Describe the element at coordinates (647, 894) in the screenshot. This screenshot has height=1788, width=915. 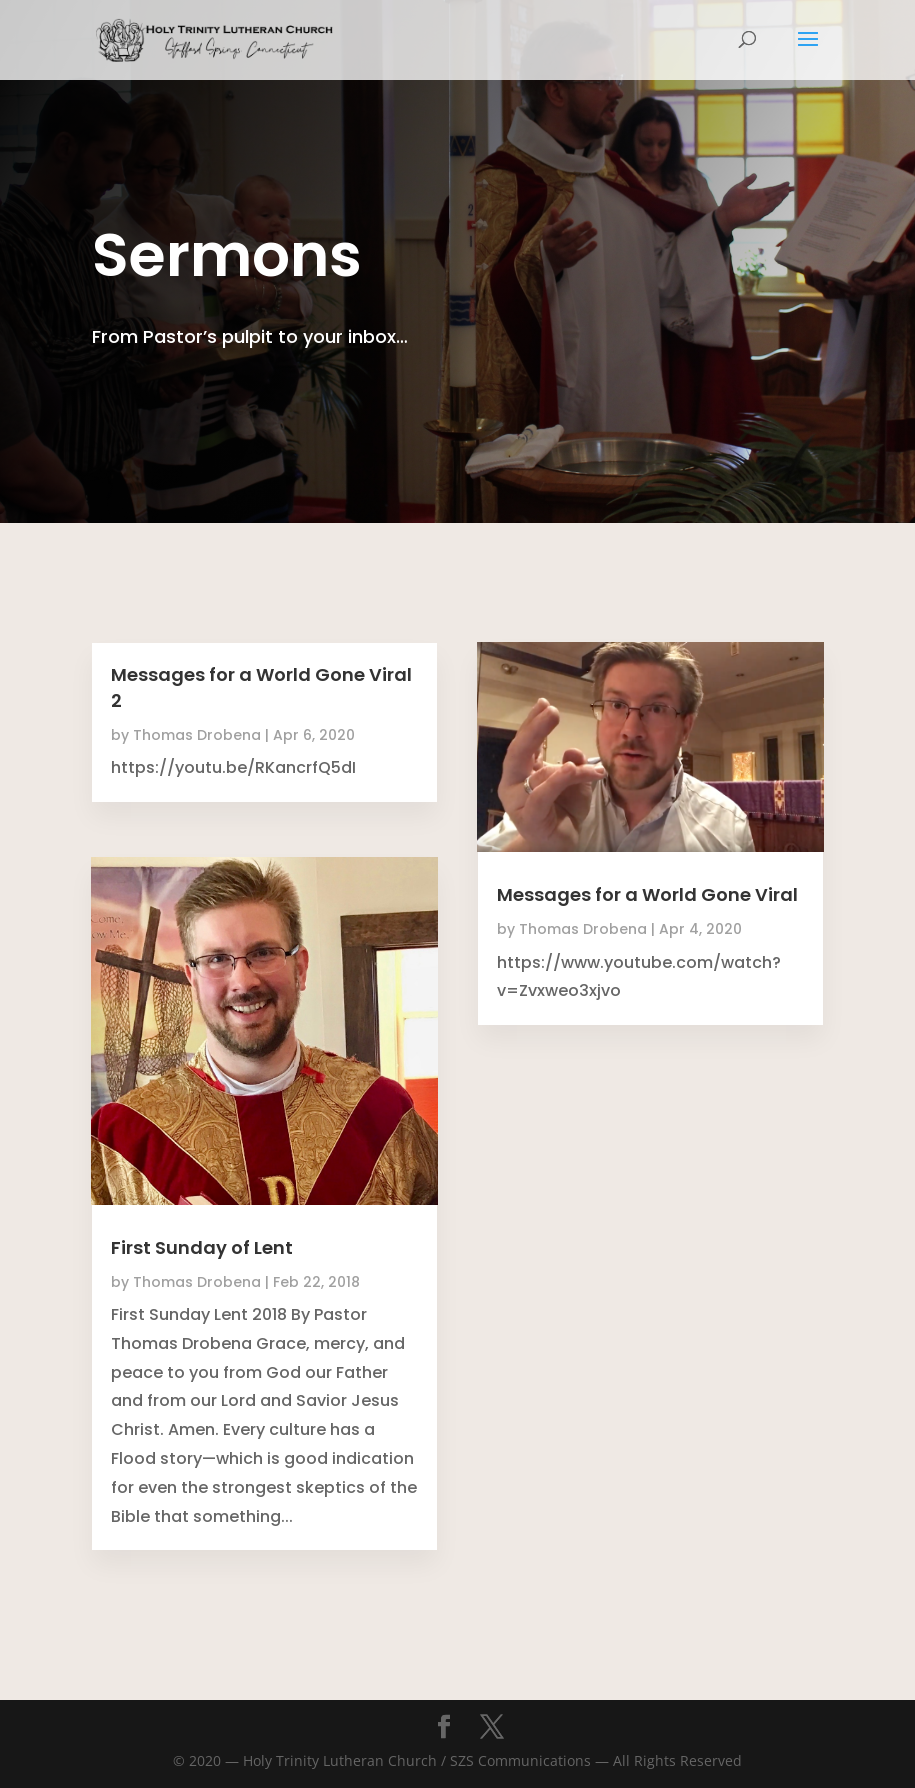
I see `Messages for a World Gone Viral` at that location.